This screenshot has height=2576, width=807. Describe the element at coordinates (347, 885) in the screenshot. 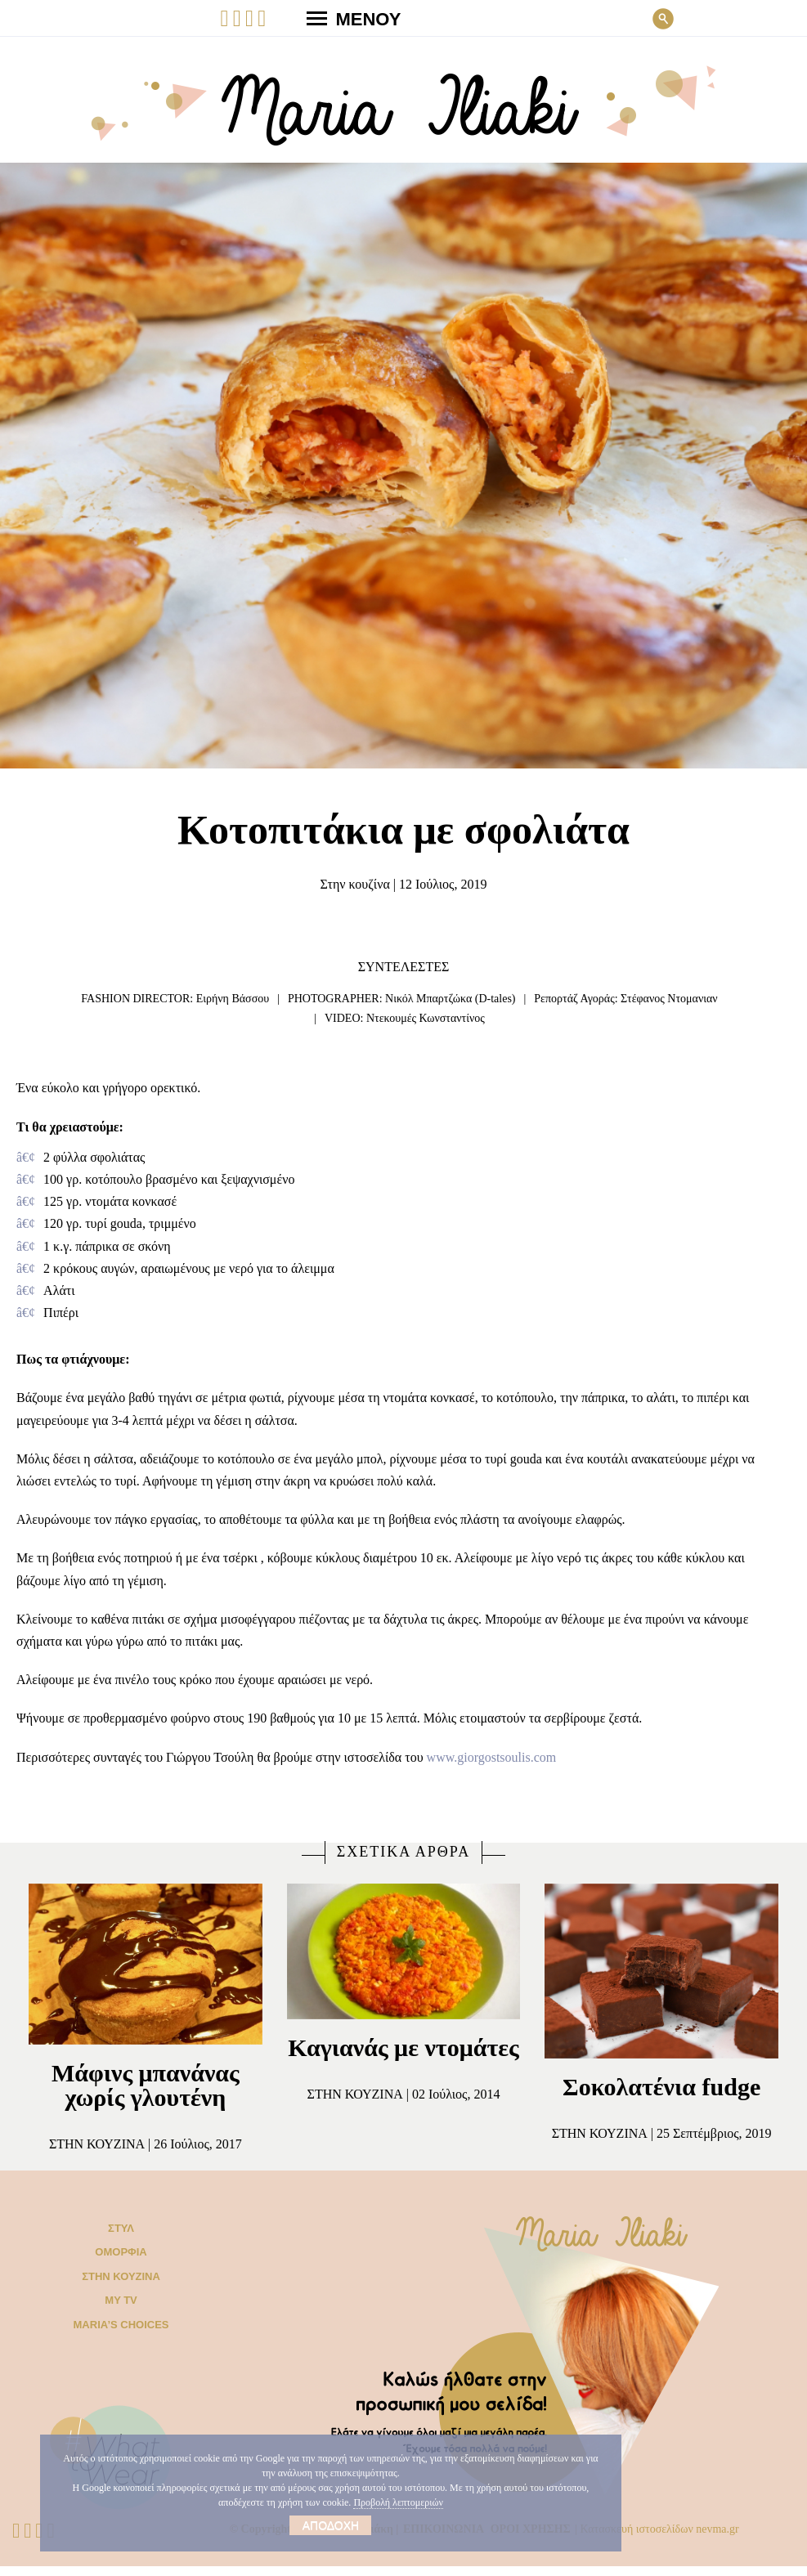

I see `Στην κουζίνα` at that location.